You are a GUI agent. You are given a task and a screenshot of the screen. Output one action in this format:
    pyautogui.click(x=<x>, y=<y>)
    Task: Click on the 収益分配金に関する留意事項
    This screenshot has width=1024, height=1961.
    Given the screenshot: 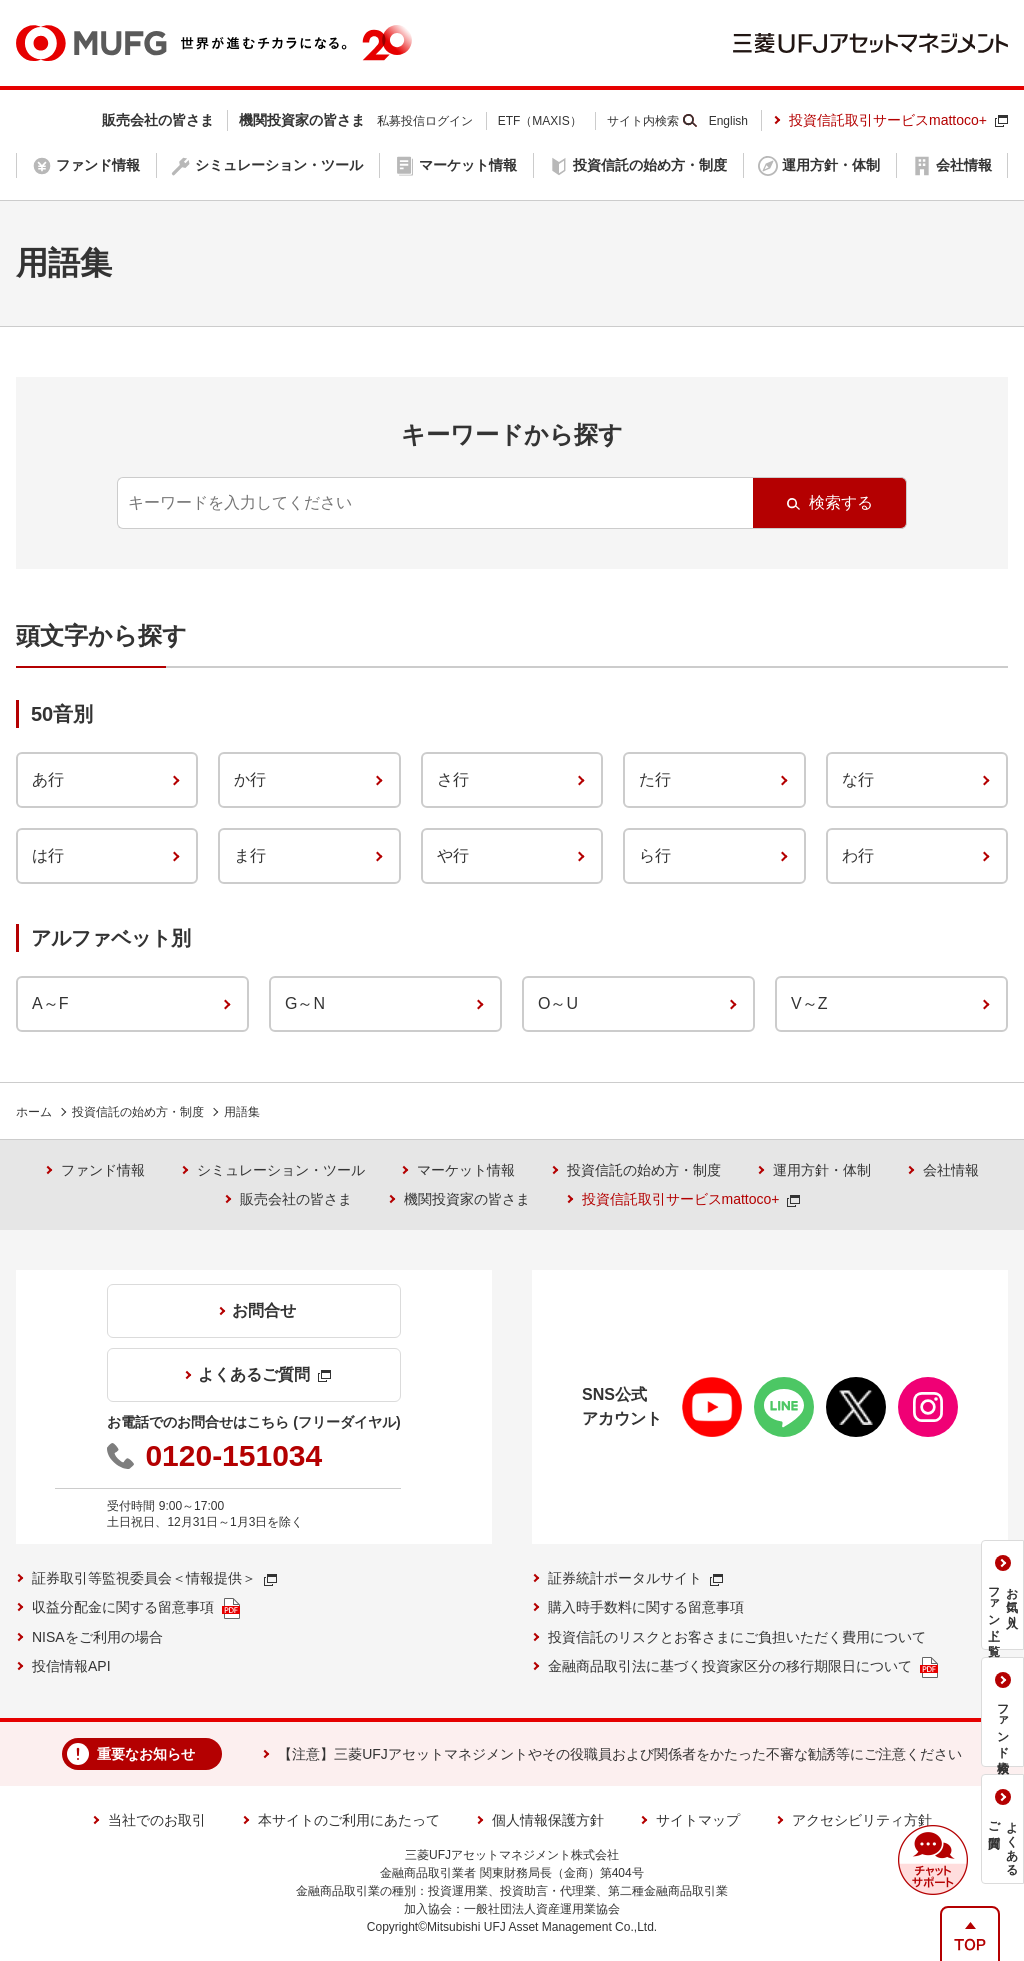 What is the action you would take?
    pyautogui.click(x=136, y=1608)
    